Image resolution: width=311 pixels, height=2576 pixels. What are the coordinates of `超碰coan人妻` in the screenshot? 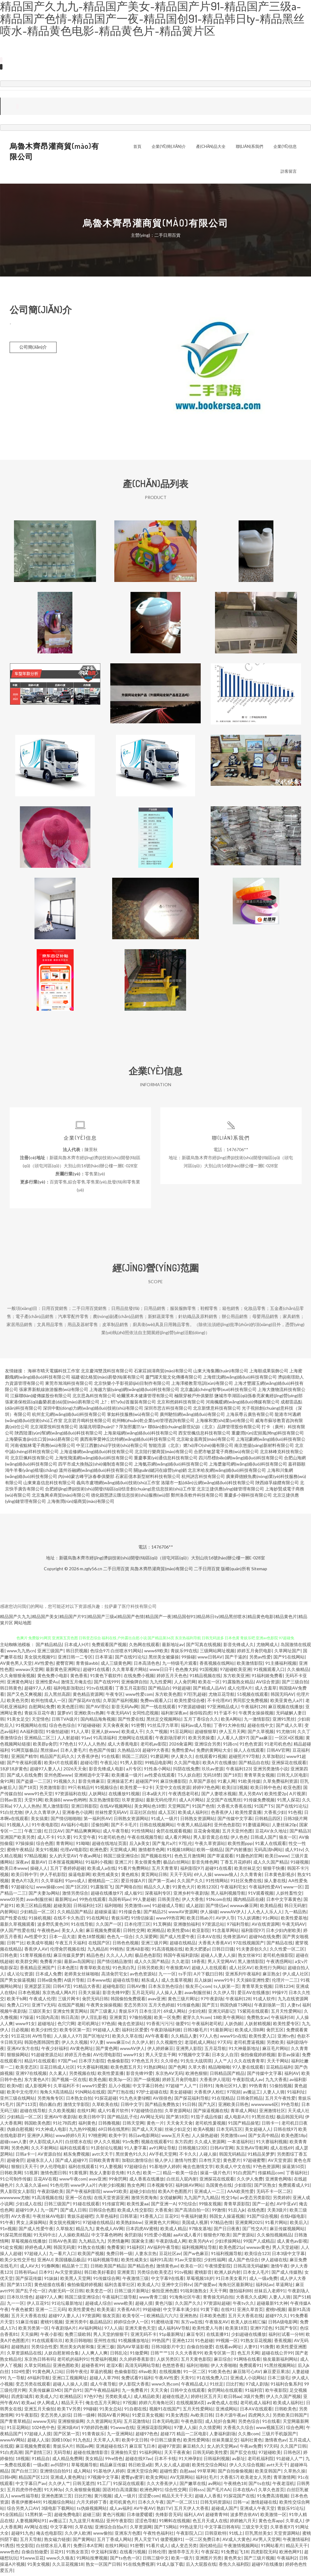 It's located at (13, 2144).